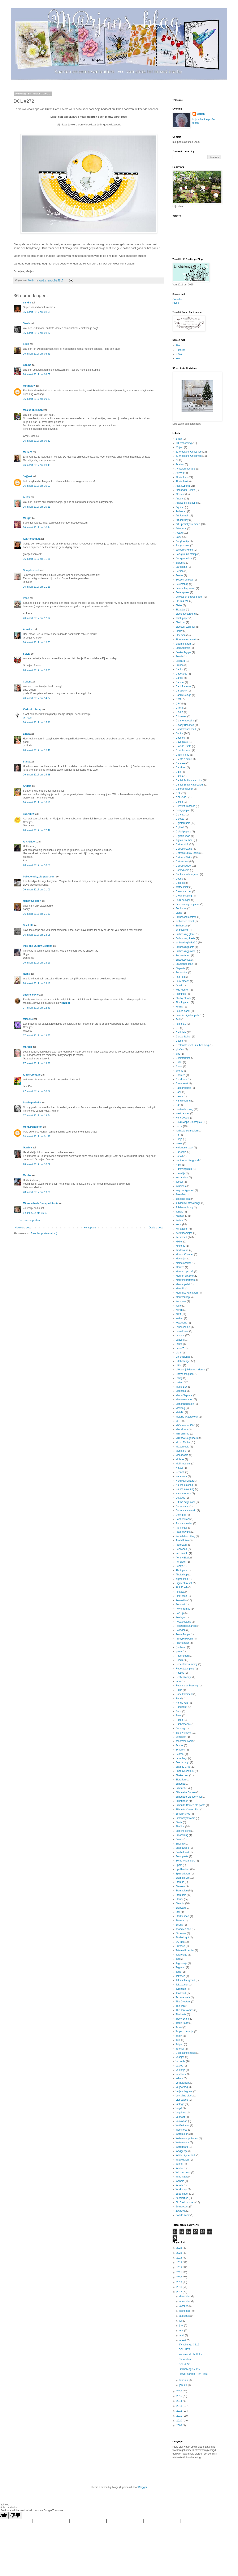  I want to click on Words, so click(179, 2185).